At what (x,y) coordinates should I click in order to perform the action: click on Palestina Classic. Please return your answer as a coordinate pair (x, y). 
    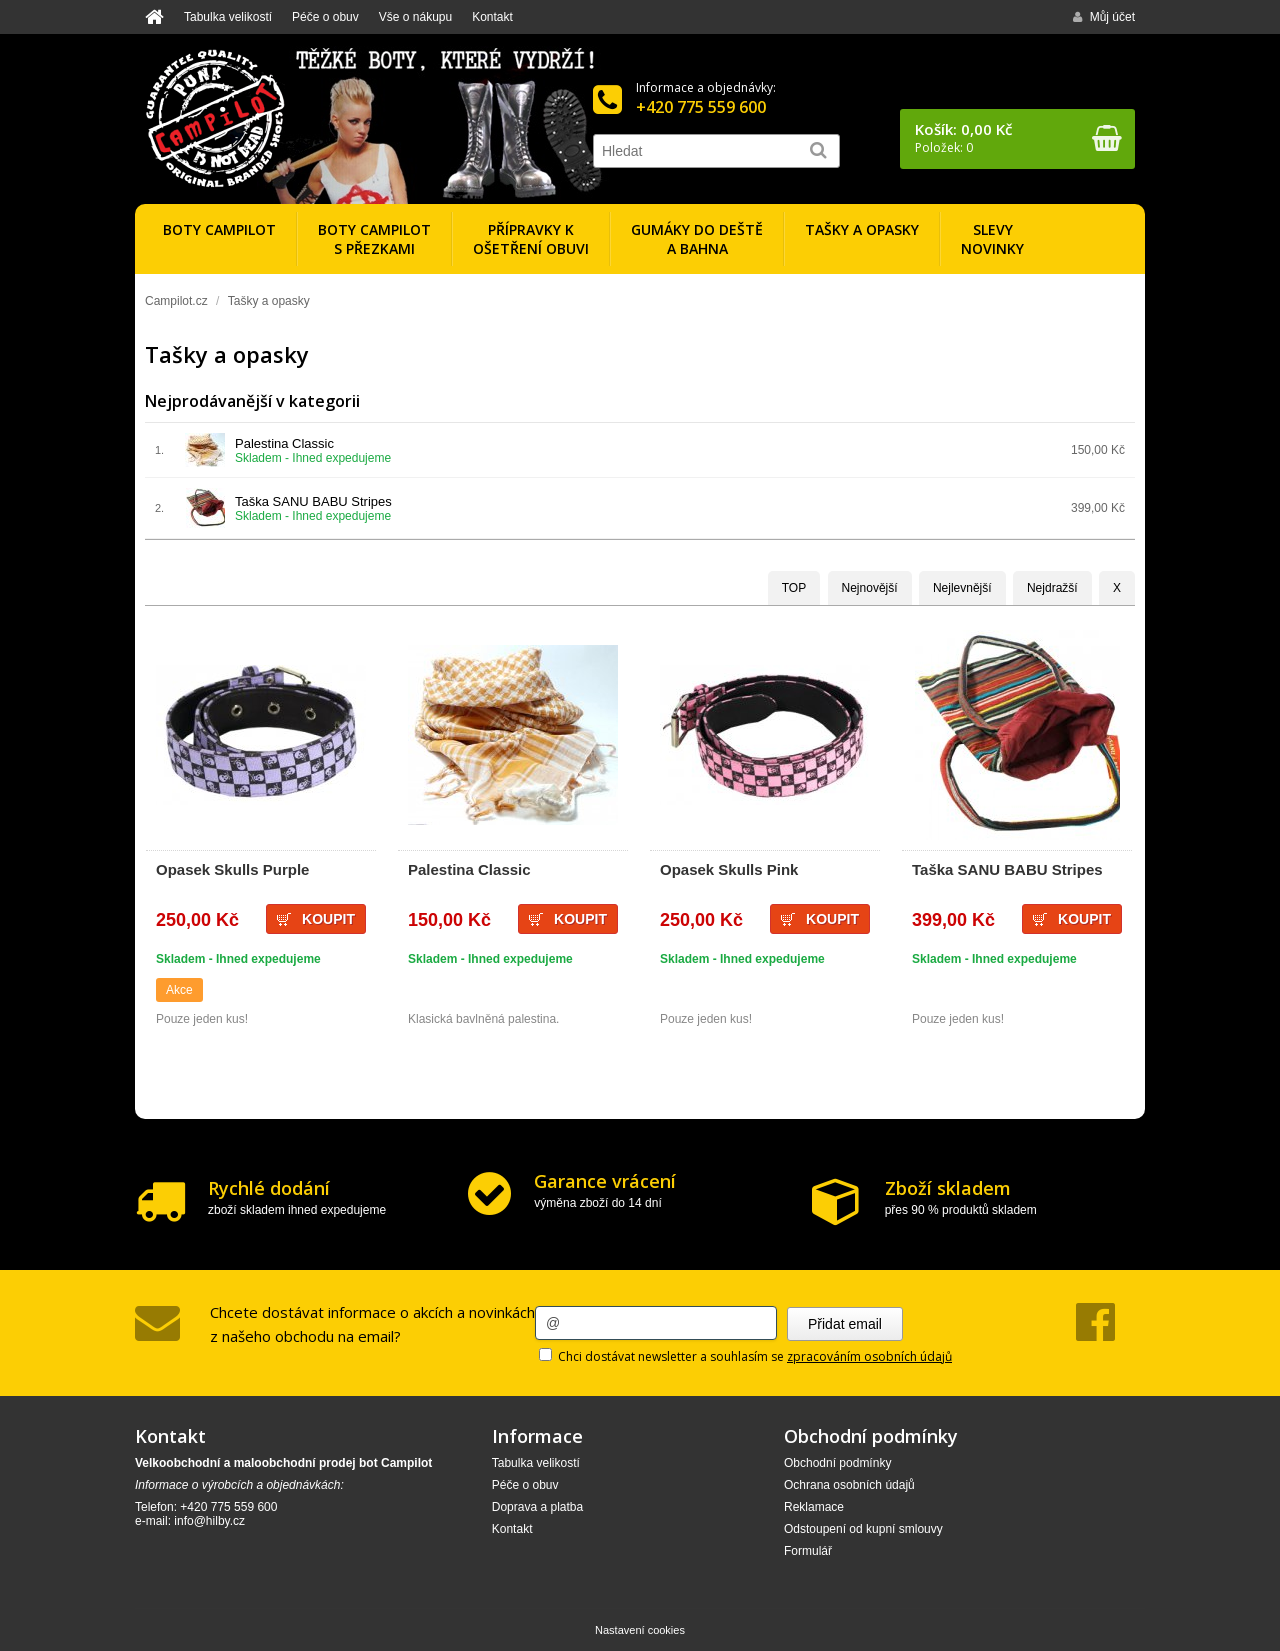
    Looking at the image, I should click on (284, 443).